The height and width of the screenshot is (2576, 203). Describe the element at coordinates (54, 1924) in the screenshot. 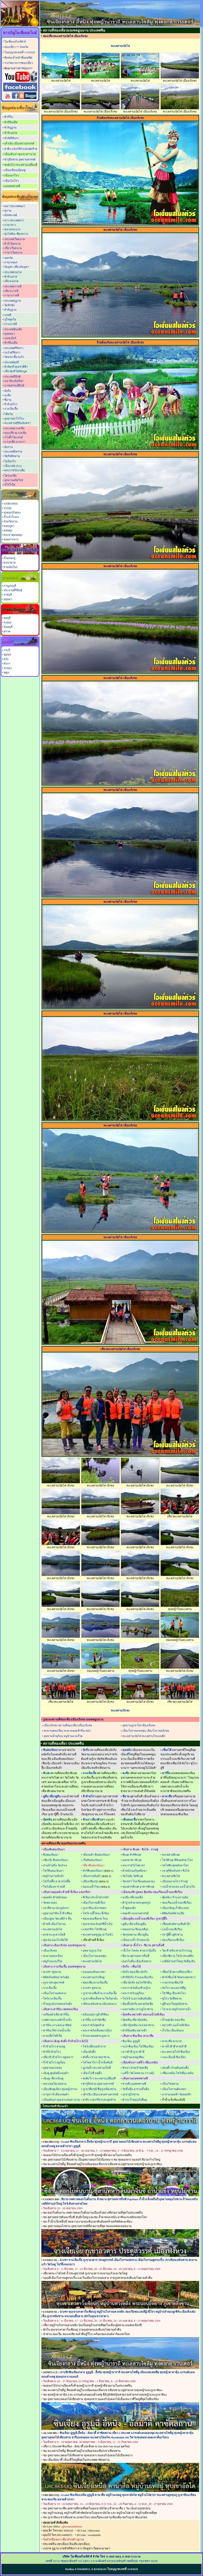

I see `ต้าหลี่ เมืองโบราณ` at that location.